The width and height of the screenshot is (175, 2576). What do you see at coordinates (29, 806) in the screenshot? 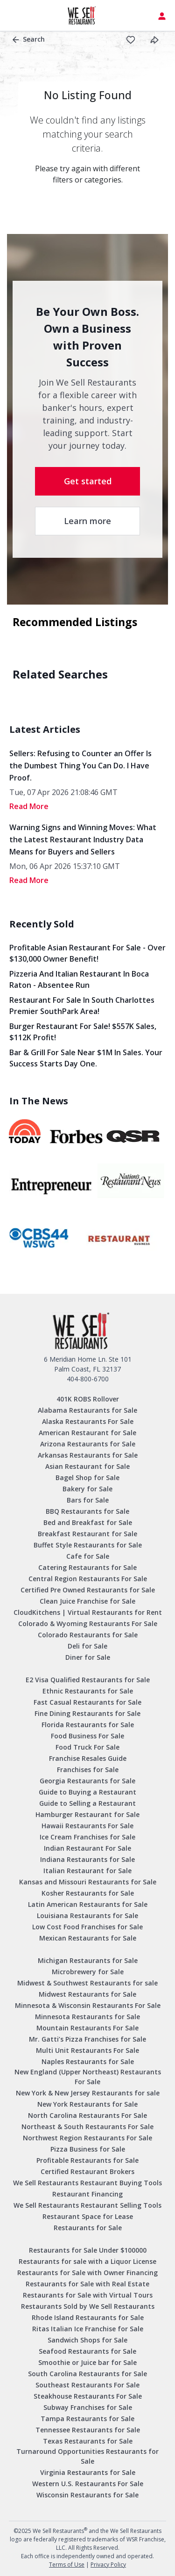
I see `read More` at bounding box center [29, 806].